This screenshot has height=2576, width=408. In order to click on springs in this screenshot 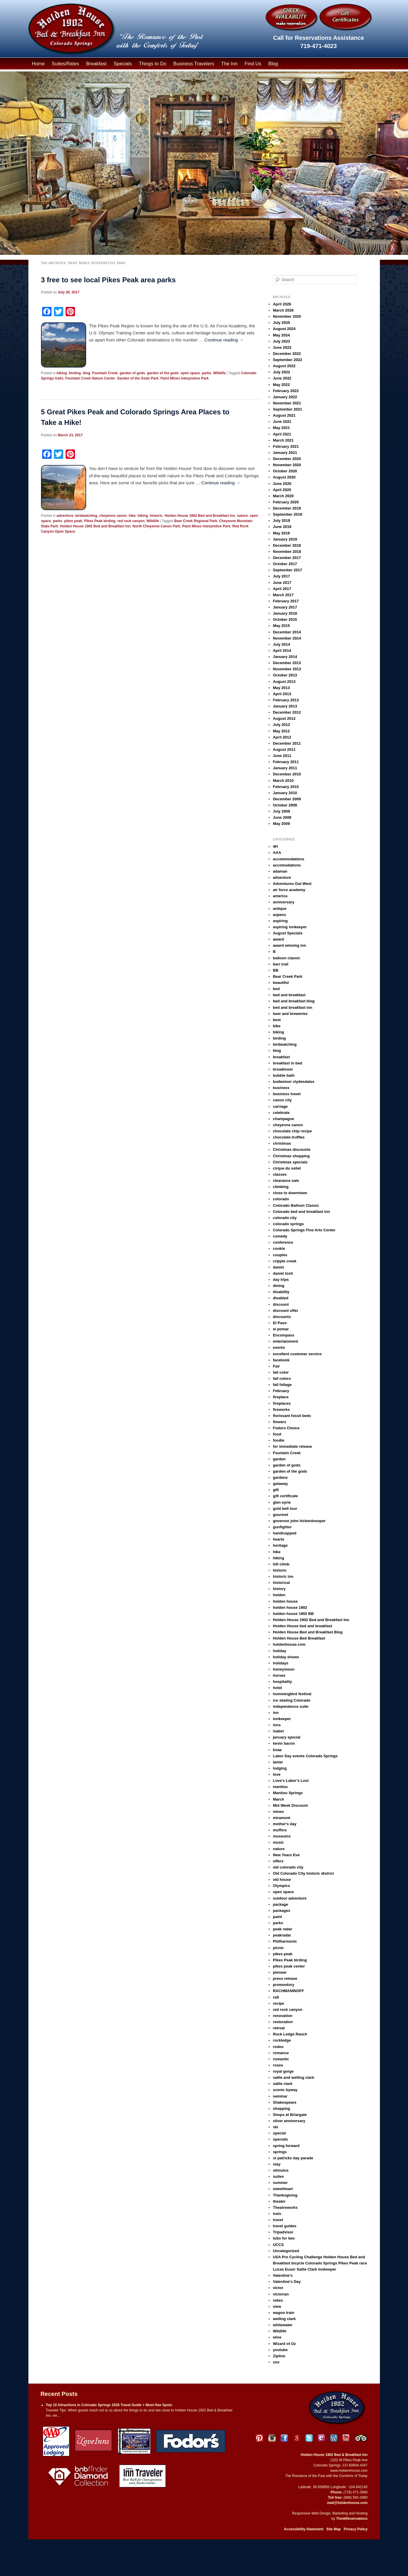, I will do `click(280, 2152)`.